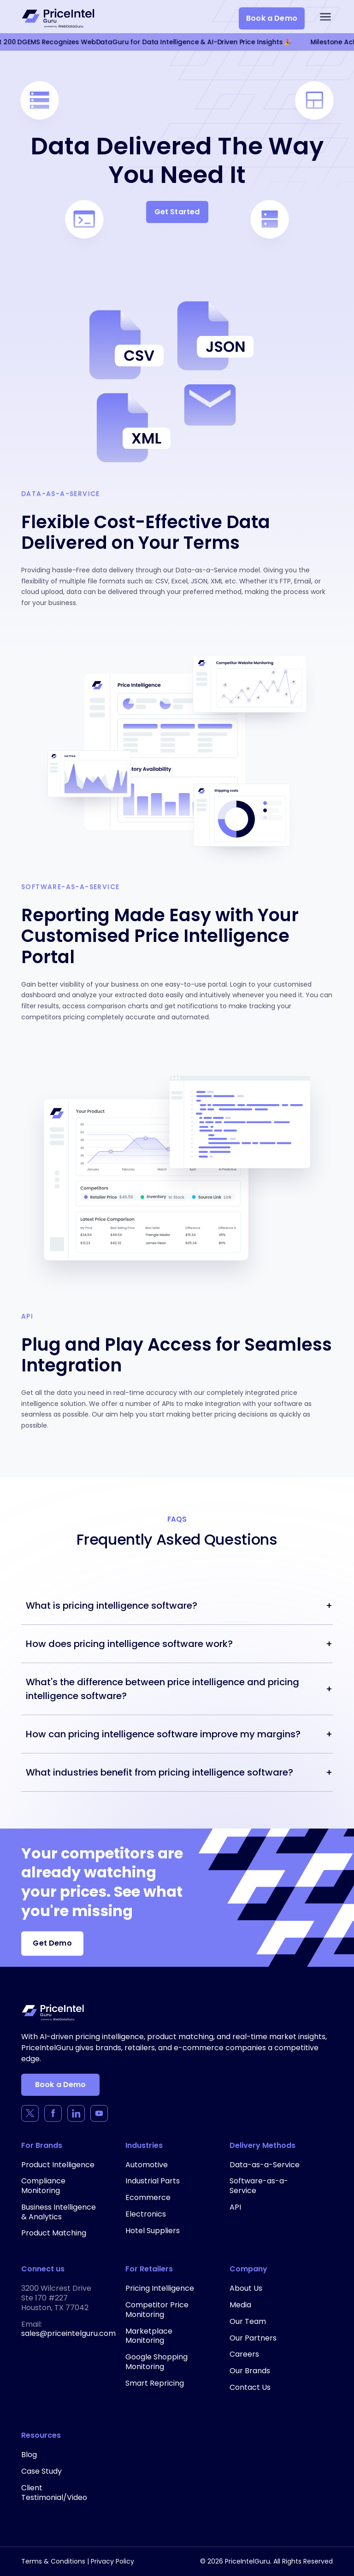  What do you see at coordinates (52, 1943) in the screenshot?
I see `Get Demo` at bounding box center [52, 1943].